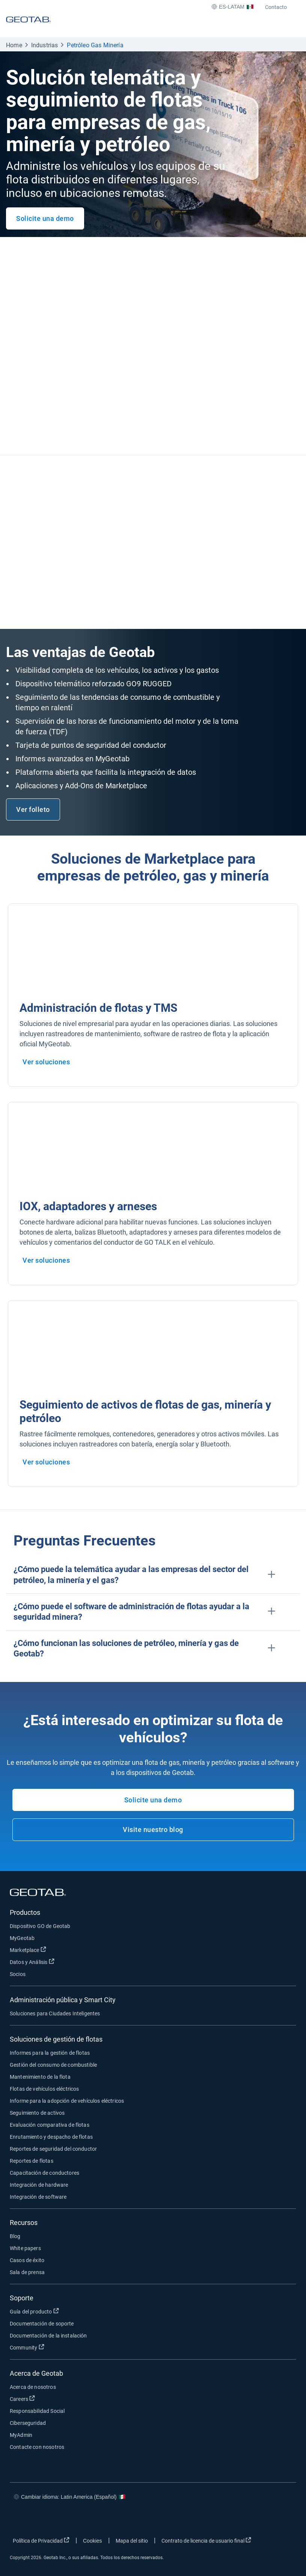 The image size is (306, 2576). I want to click on Sala de prensa, so click(27, 2272).